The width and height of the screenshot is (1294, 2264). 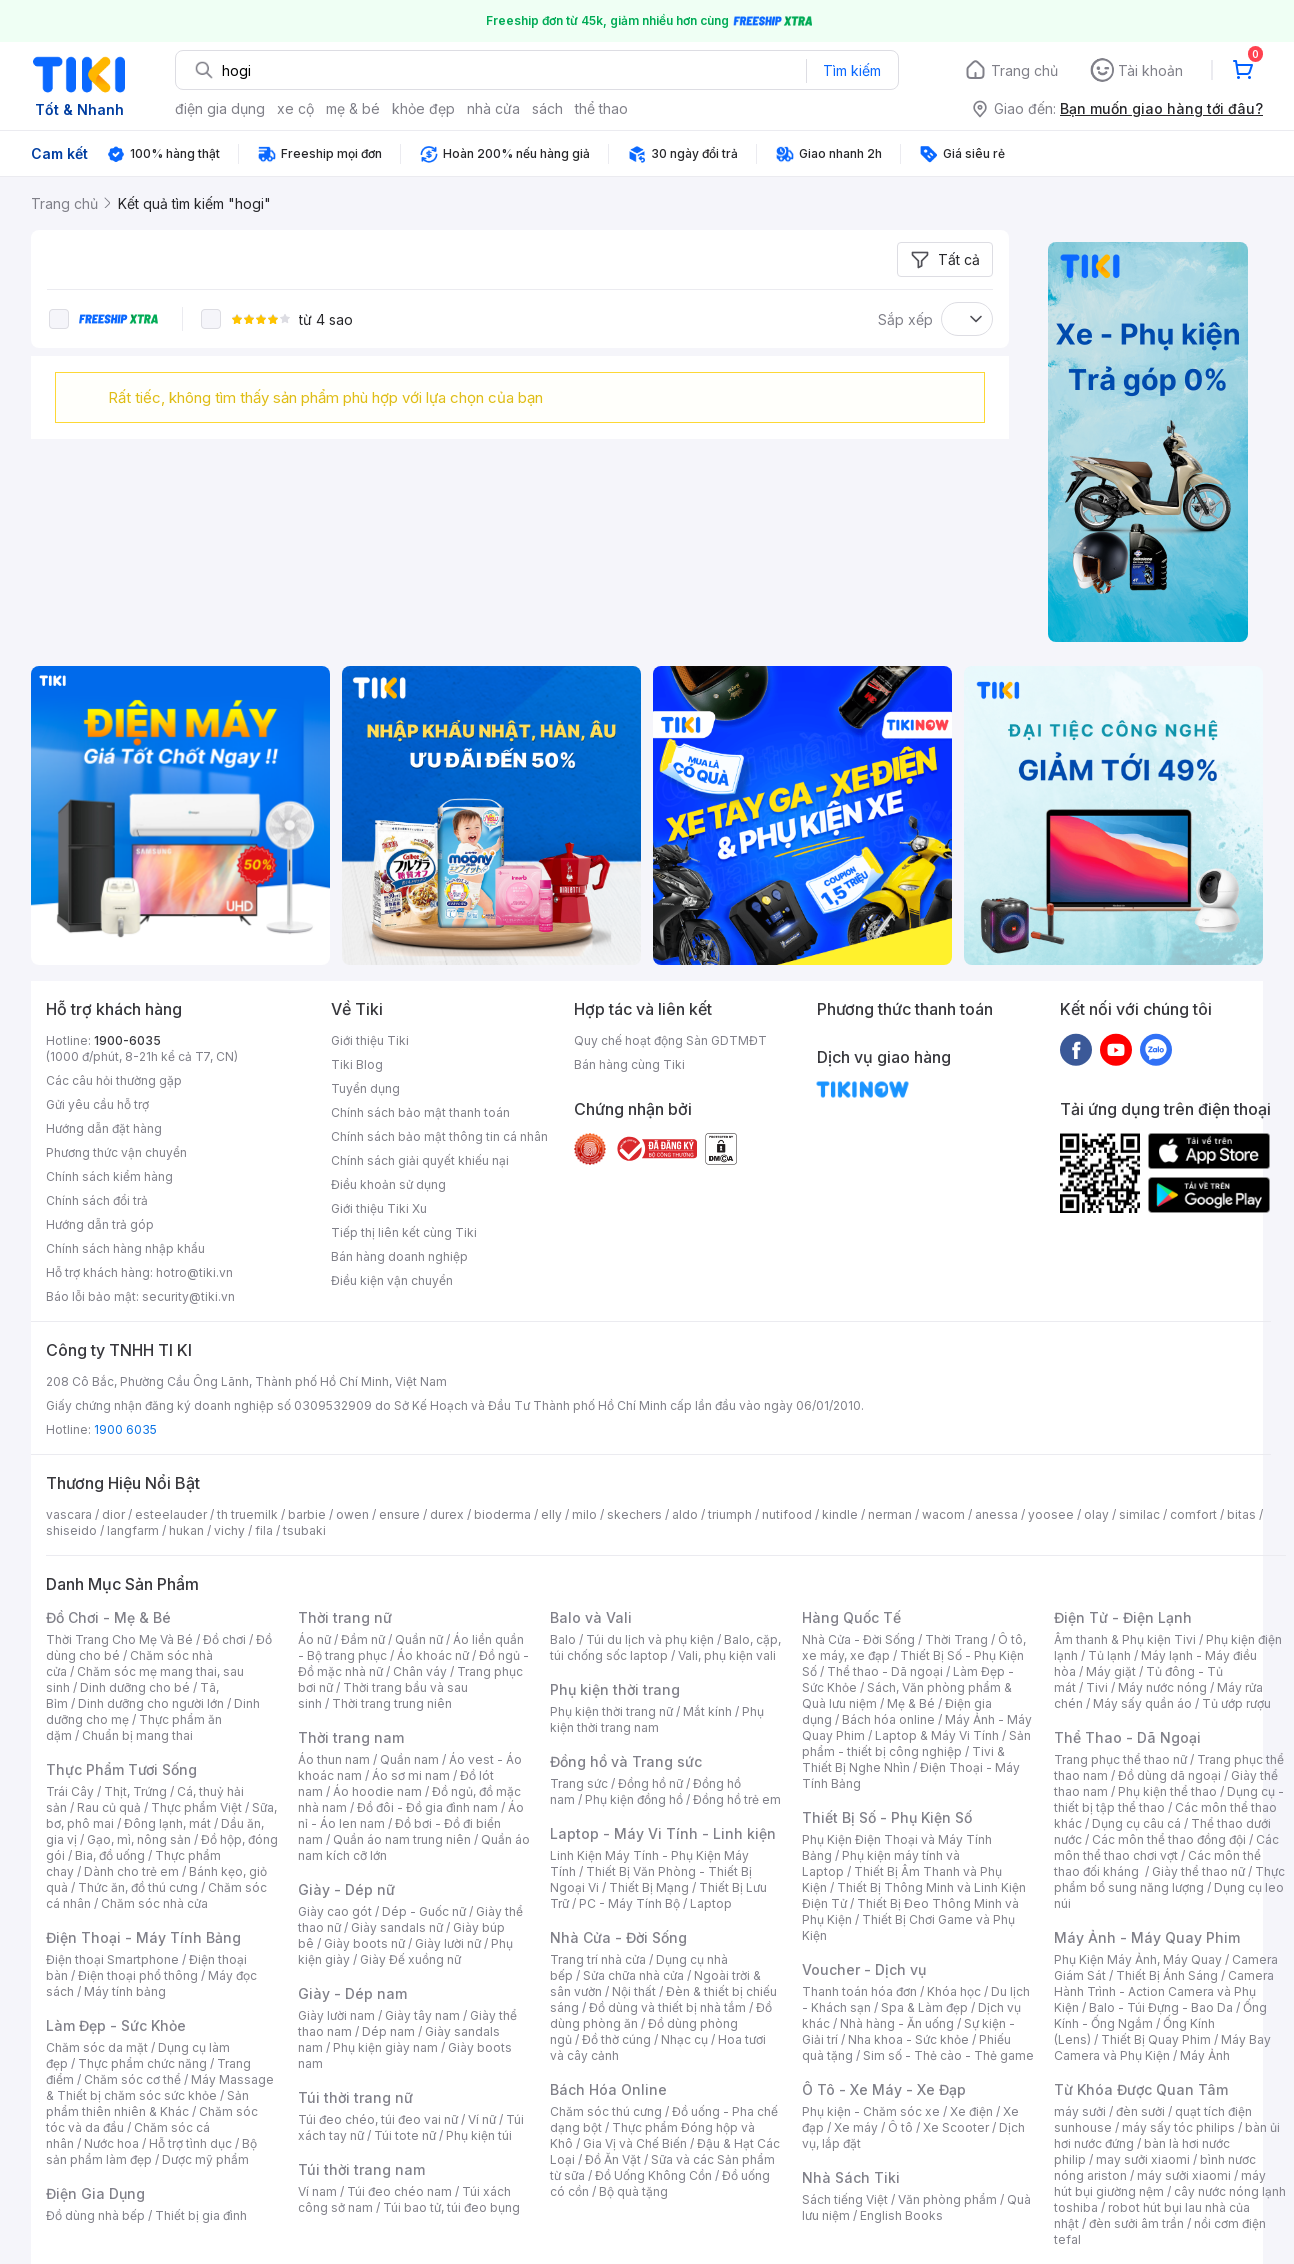 I want to click on Xe điện, so click(x=971, y=2111).